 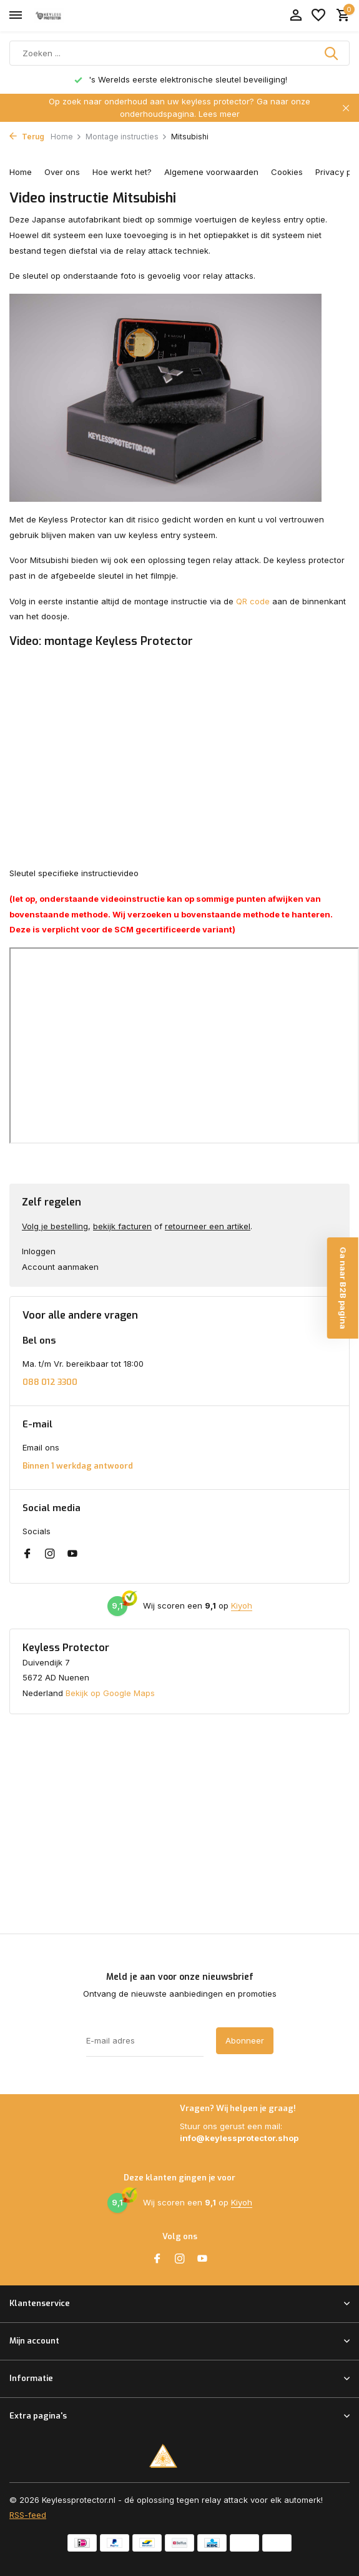 I want to click on Cookies, so click(x=287, y=172).